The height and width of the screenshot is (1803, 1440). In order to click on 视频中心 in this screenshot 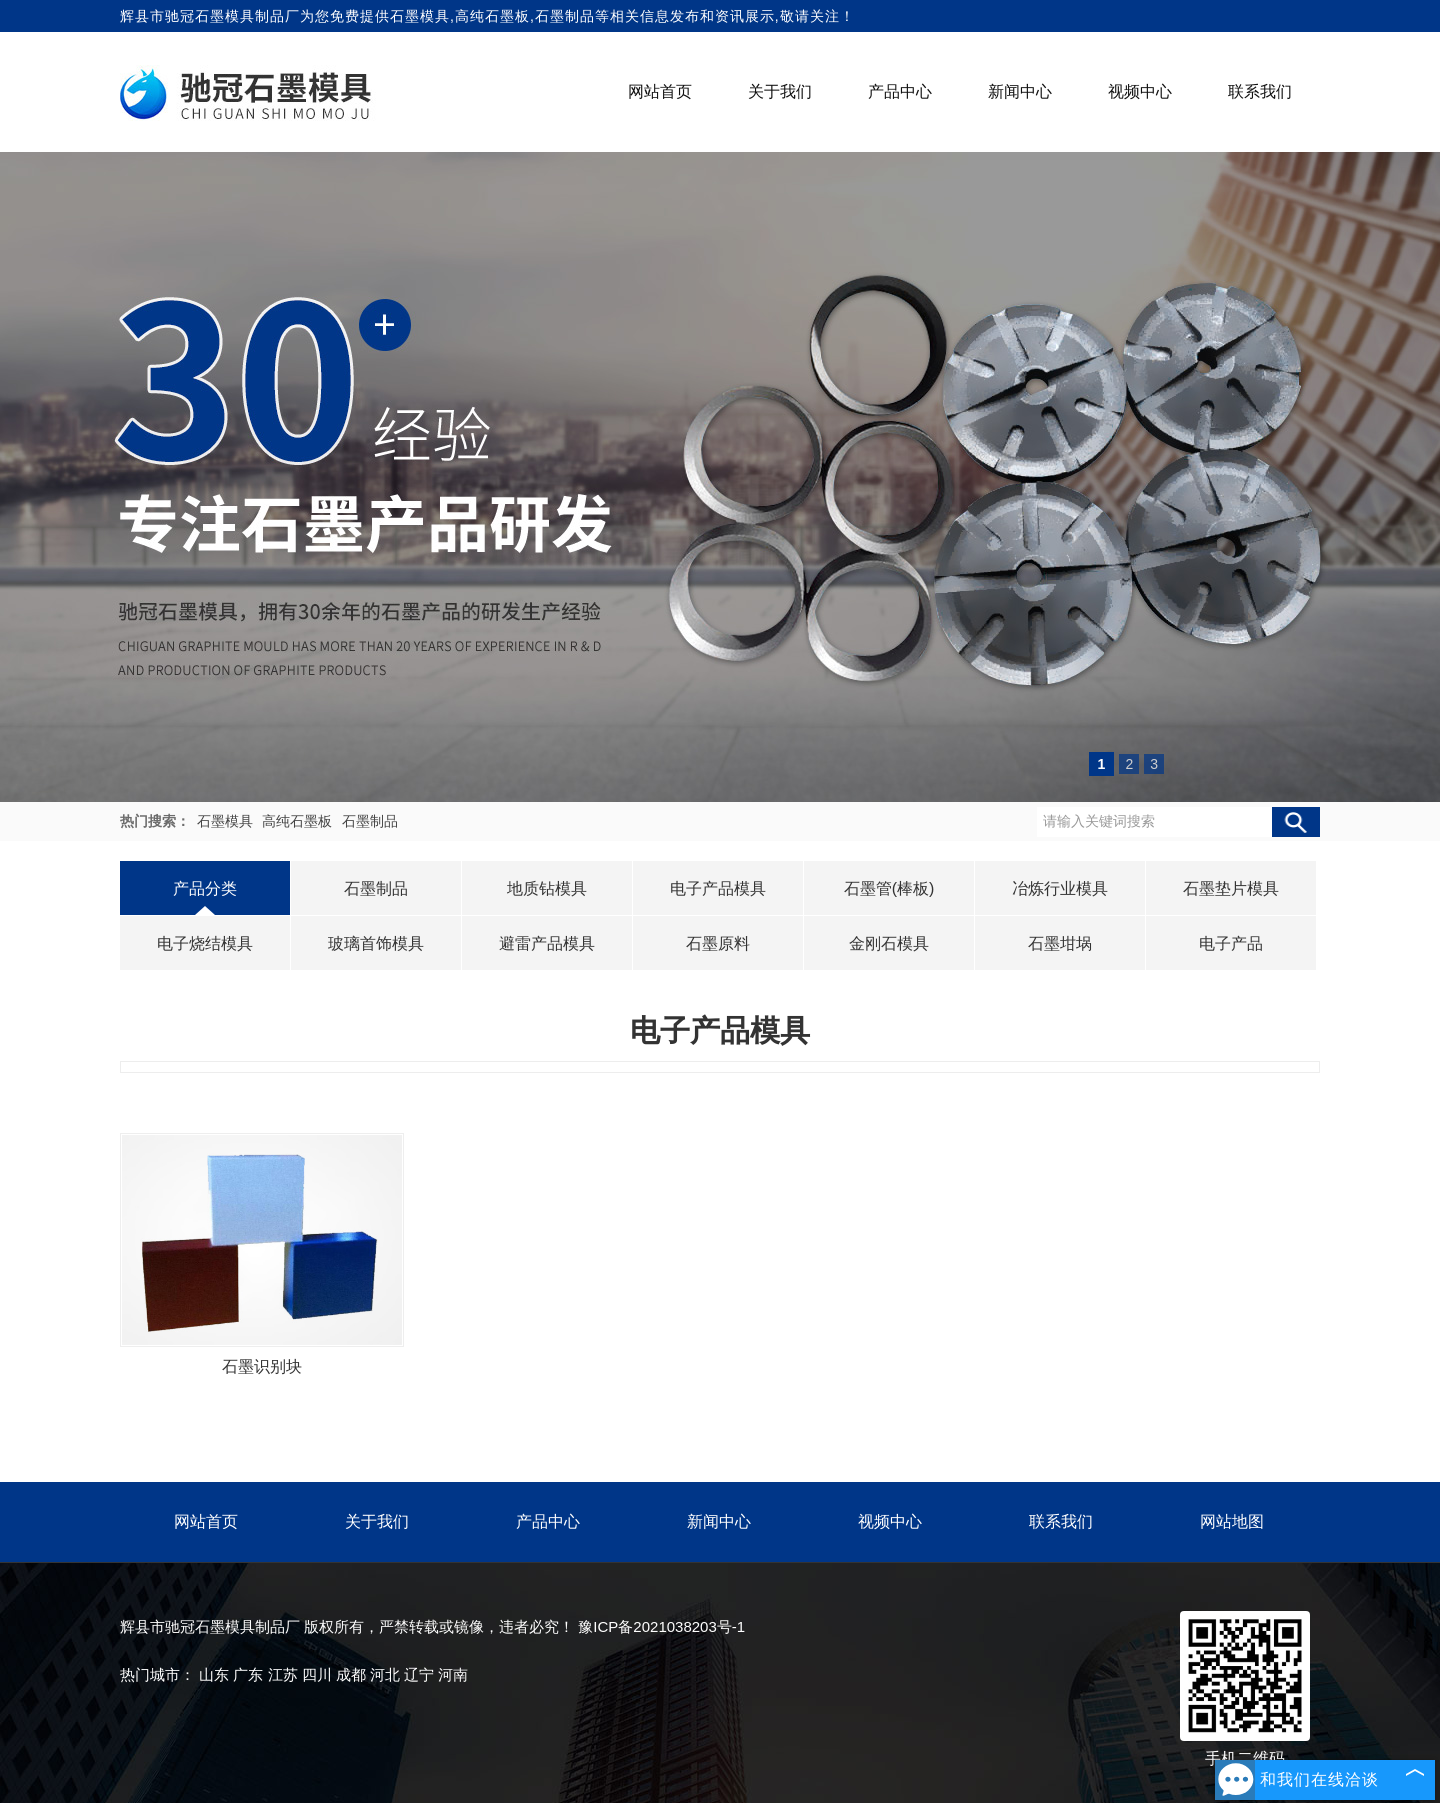, I will do `click(1140, 91)`.